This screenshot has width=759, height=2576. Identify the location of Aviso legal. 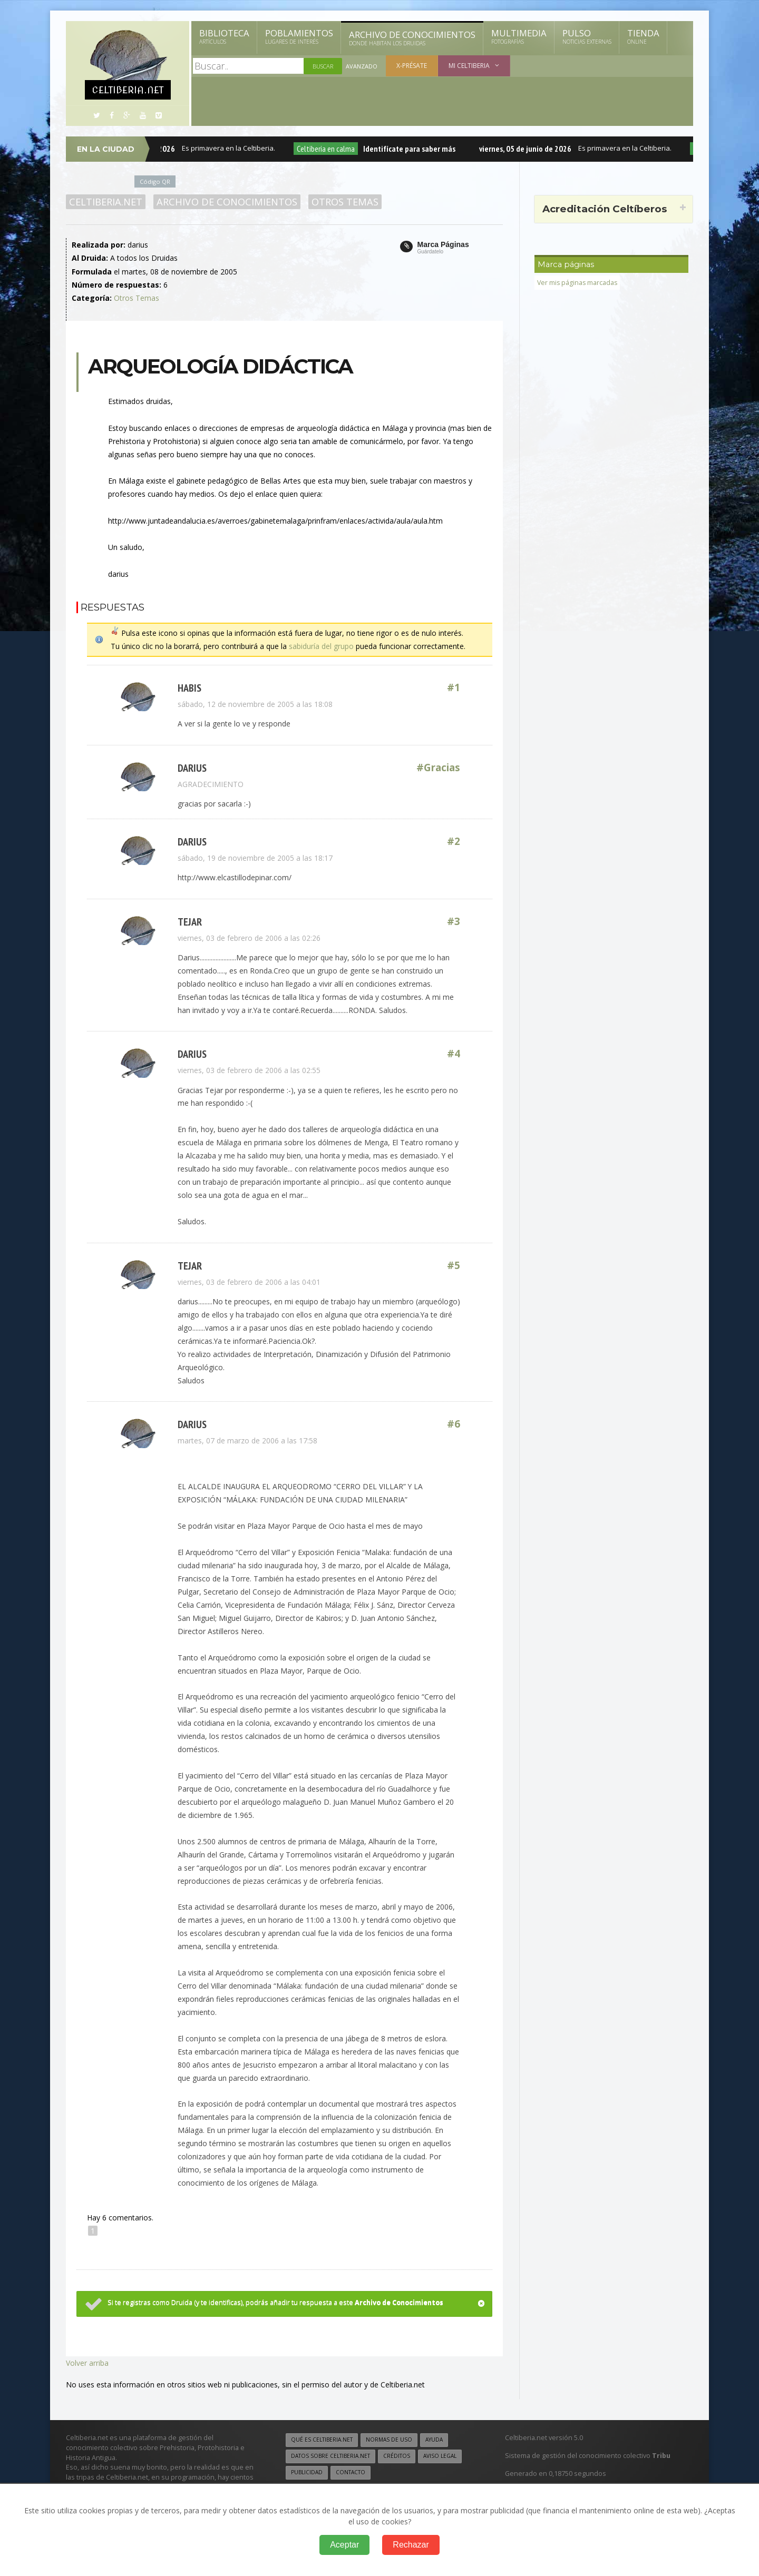
(439, 2452).